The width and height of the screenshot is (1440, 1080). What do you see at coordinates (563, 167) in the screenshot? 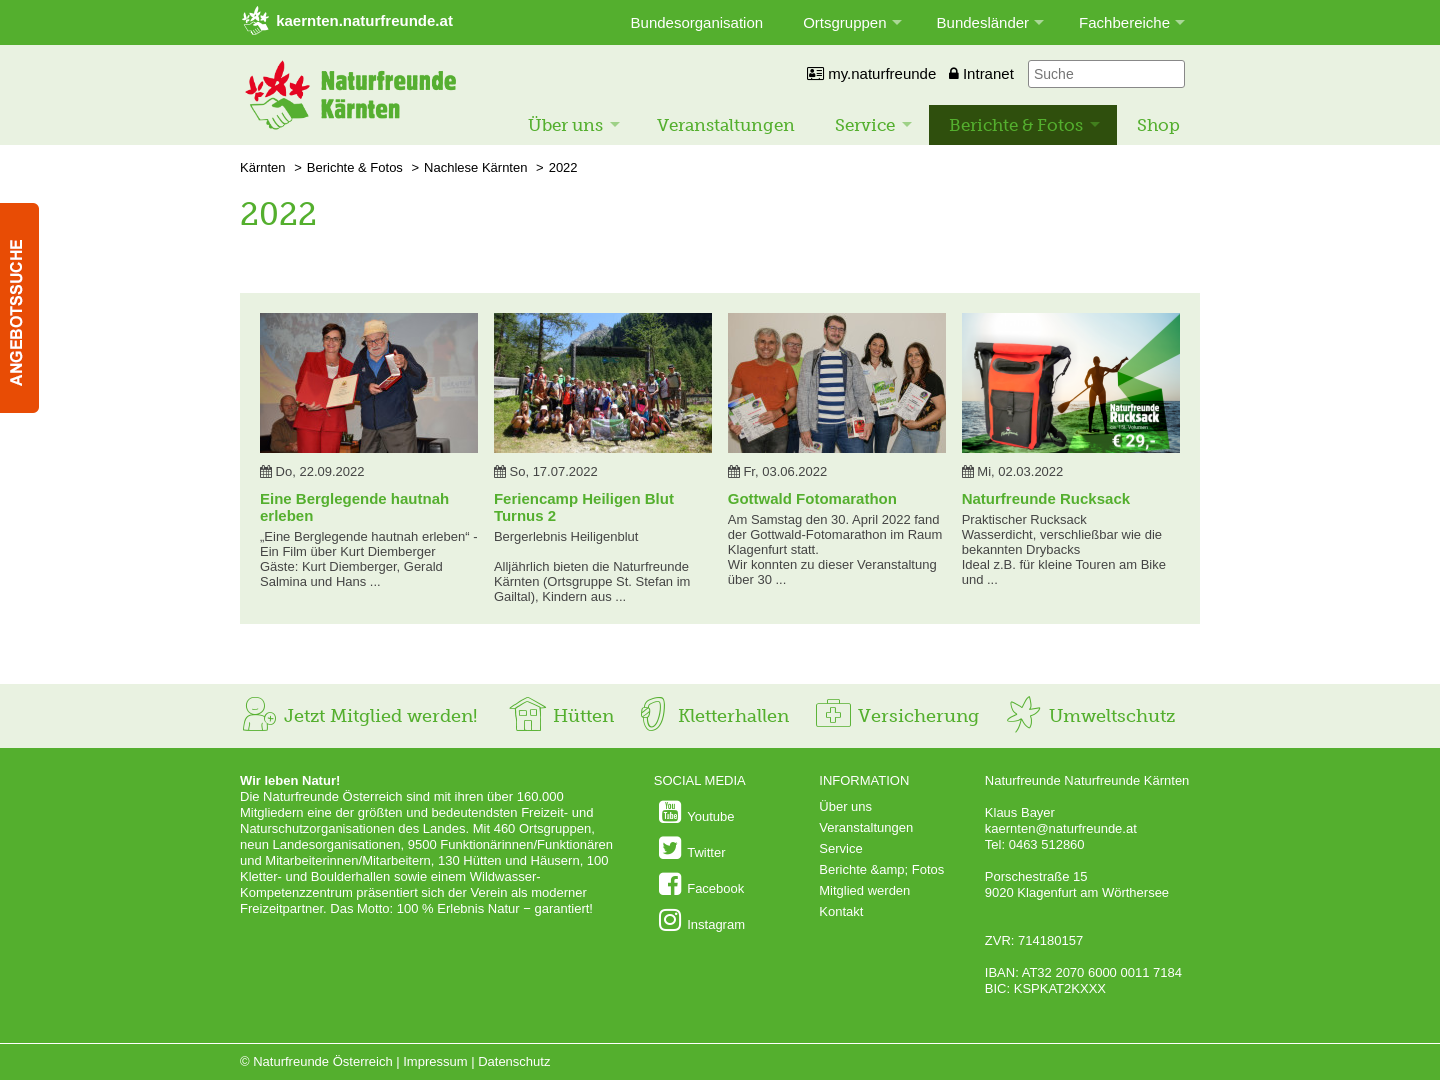
I see `2022` at bounding box center [563, 167].